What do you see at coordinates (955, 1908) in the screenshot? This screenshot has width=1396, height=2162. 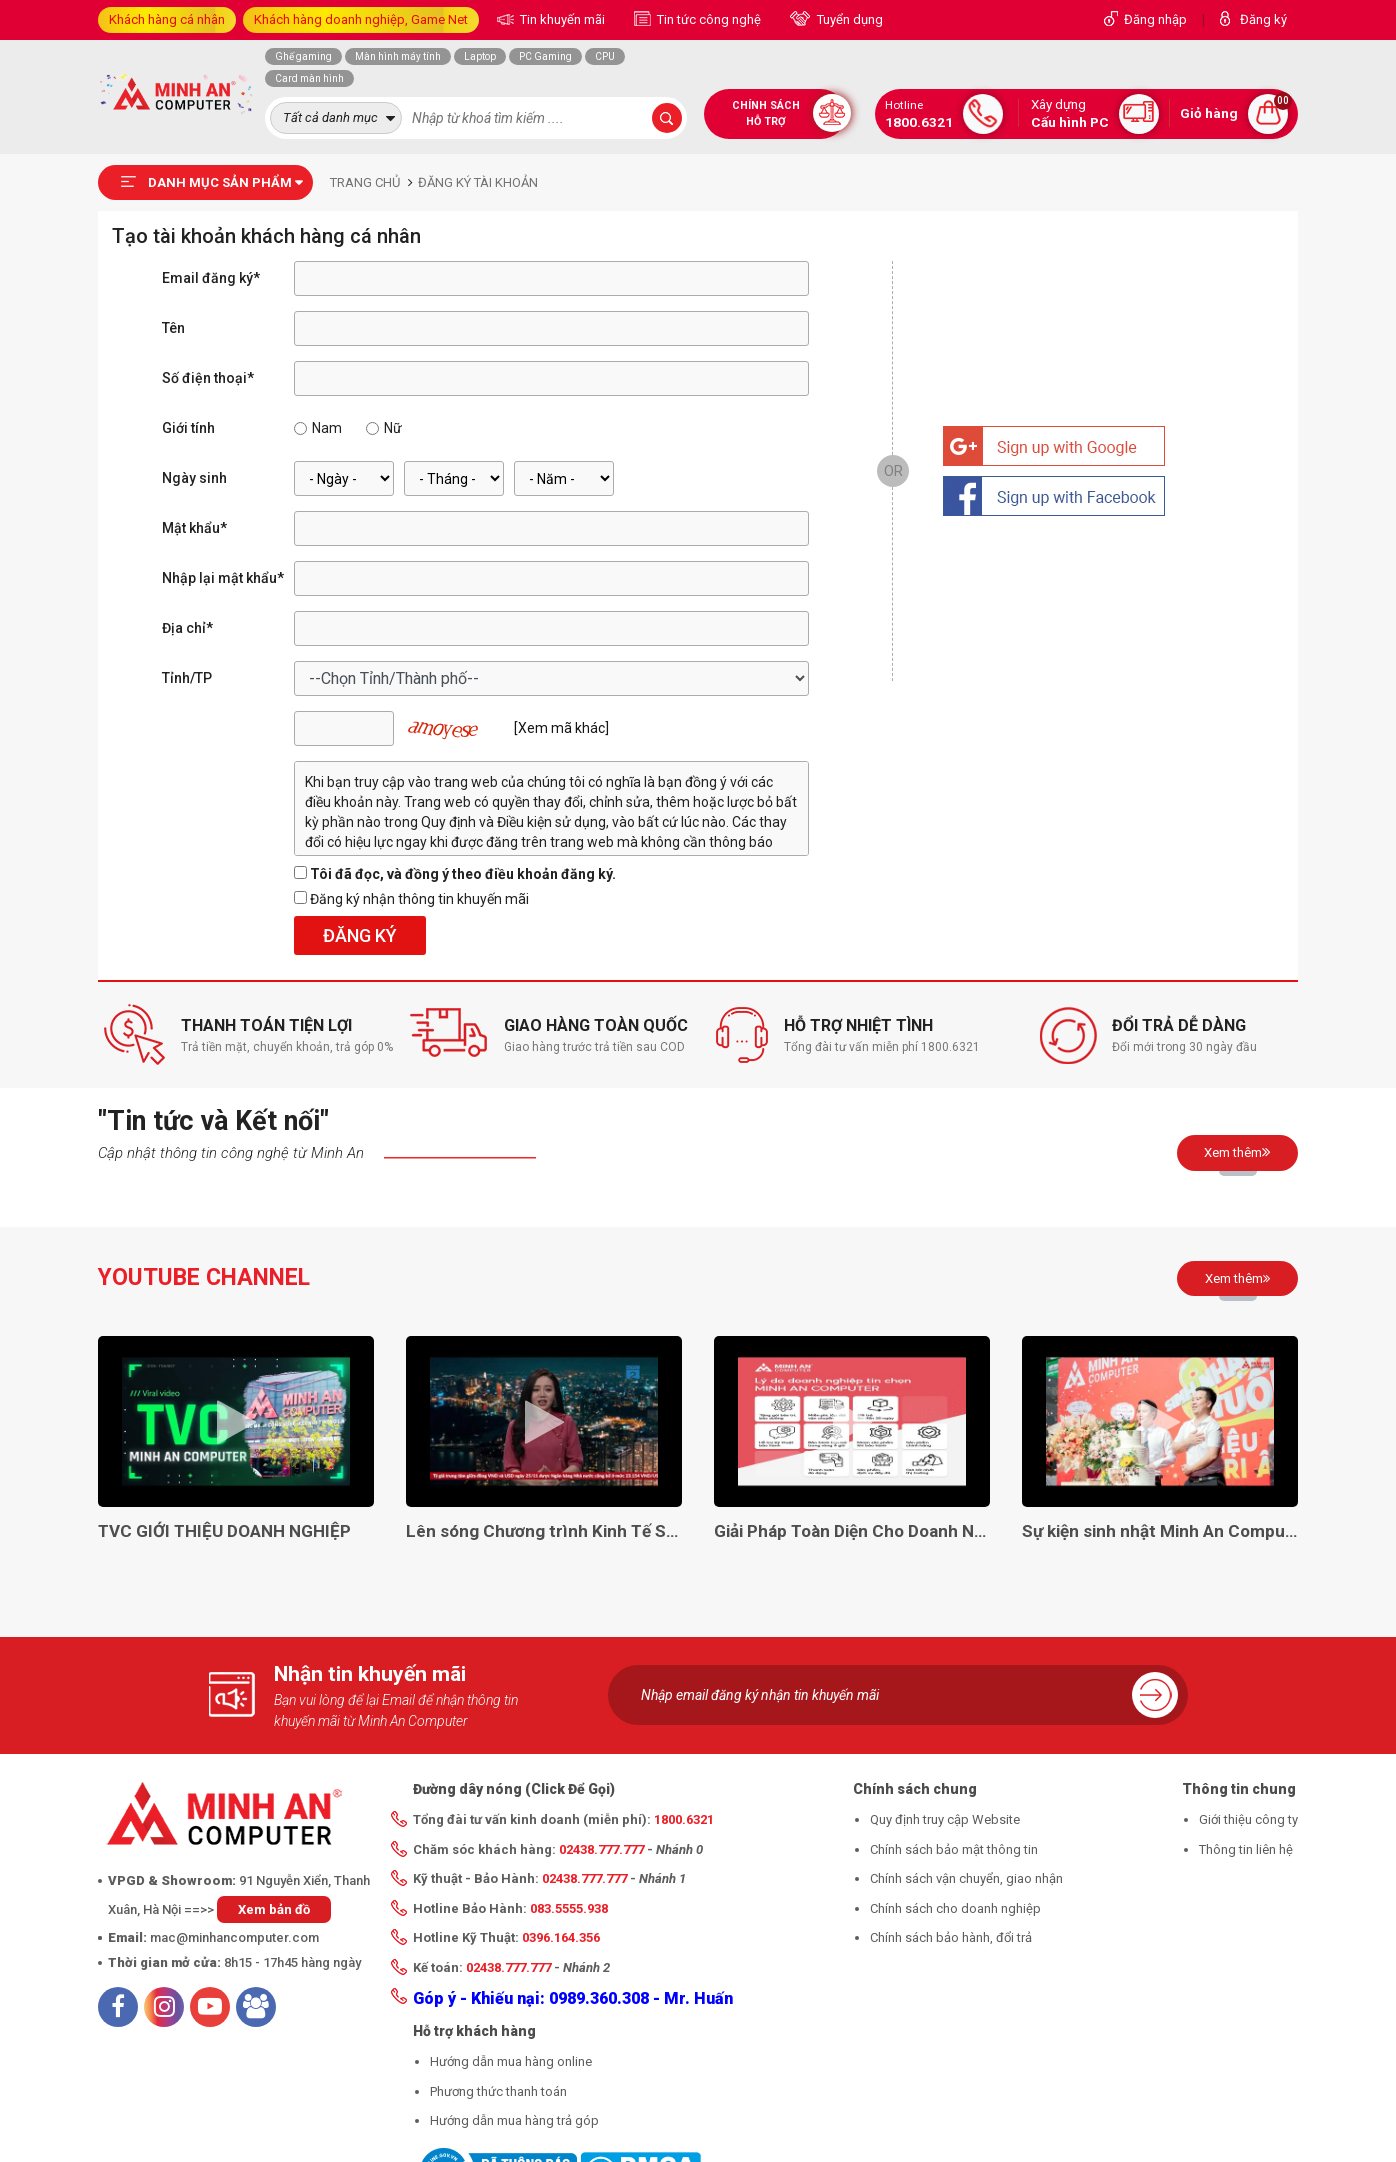 I see `Chính sách cho doanh nghiệp` at bounding box center [955, 1908].